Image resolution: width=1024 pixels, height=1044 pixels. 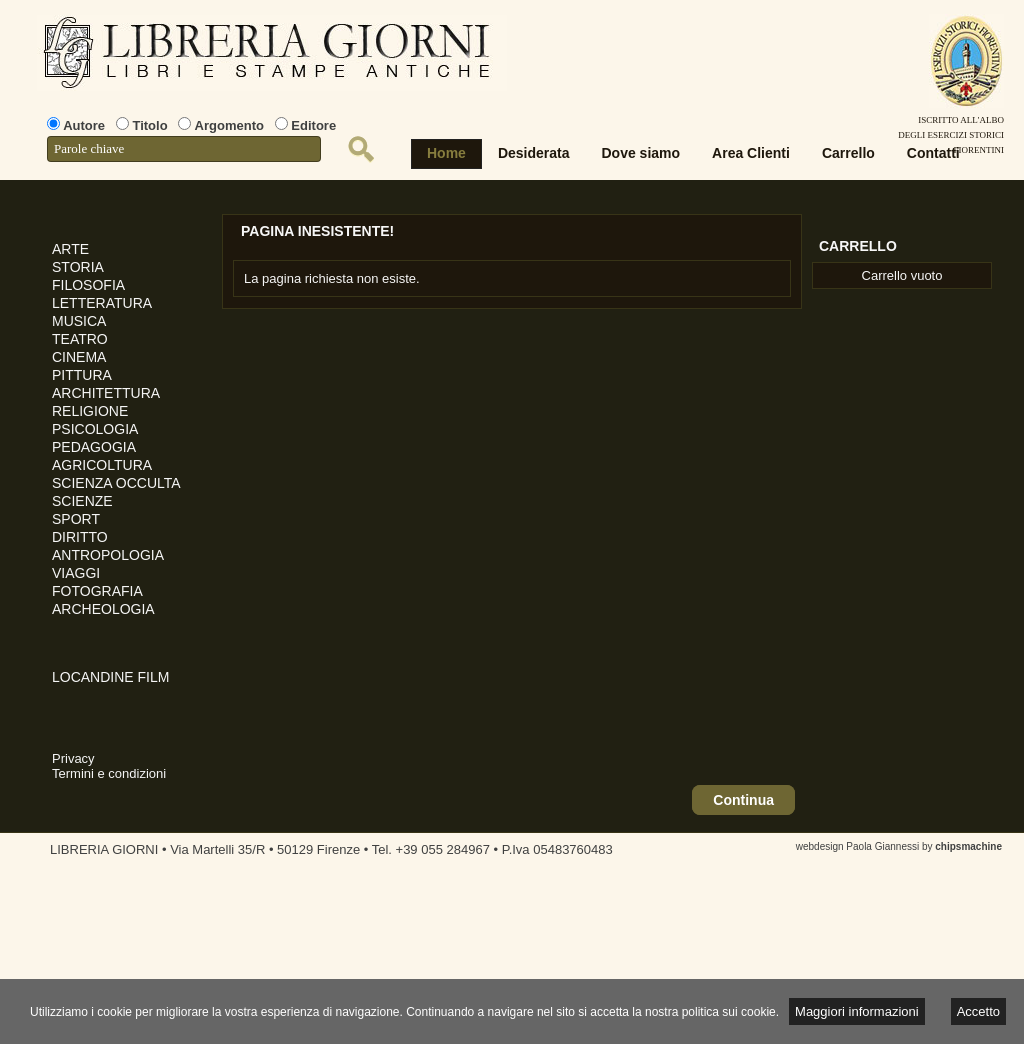 I want to click on SCIENZA OCCULTA, so click(x=116, y=483).